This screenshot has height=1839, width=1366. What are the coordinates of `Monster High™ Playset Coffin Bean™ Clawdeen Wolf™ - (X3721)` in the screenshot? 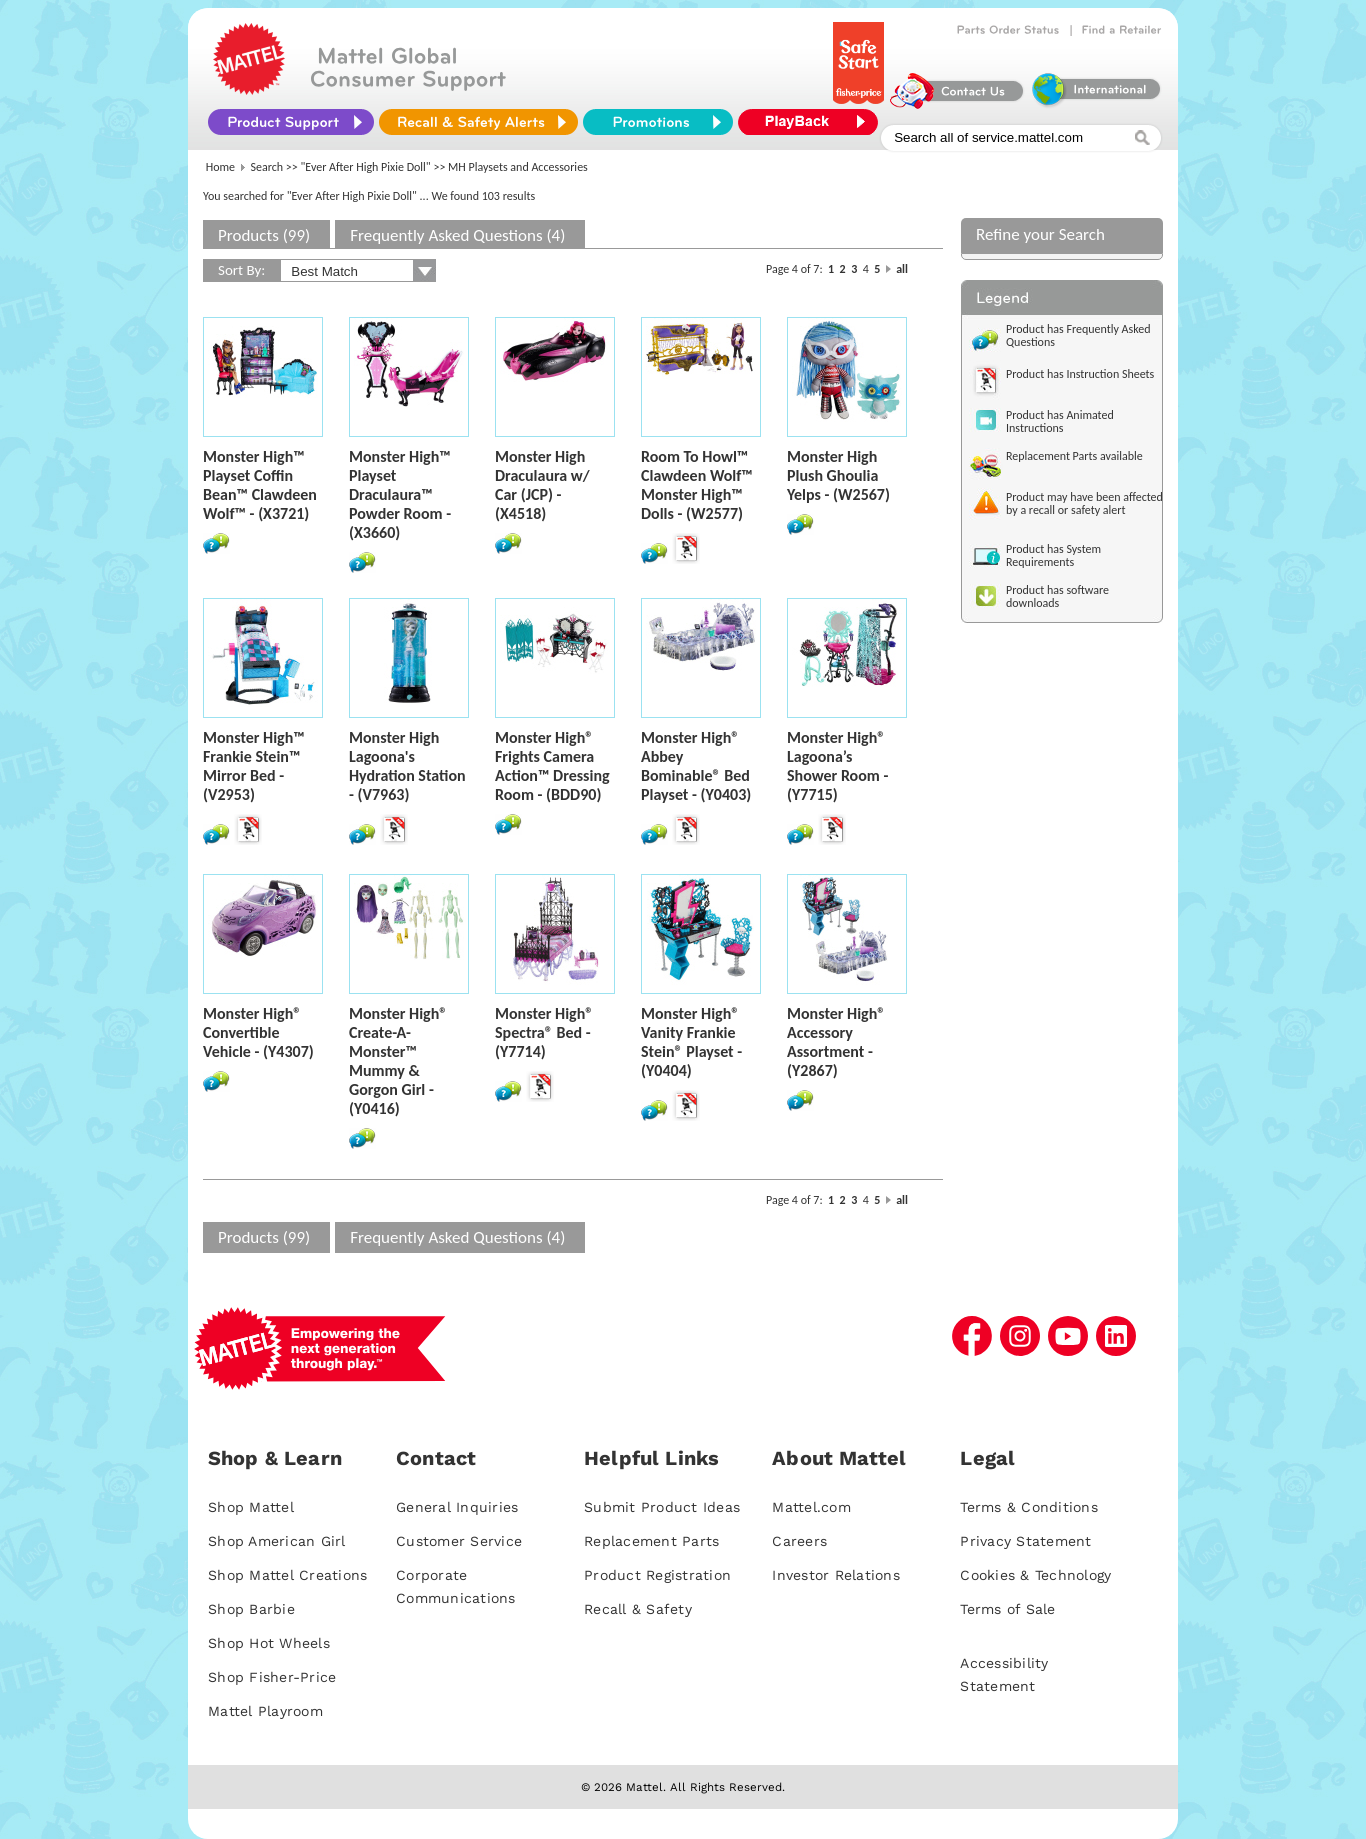 It's located at (260, 485).